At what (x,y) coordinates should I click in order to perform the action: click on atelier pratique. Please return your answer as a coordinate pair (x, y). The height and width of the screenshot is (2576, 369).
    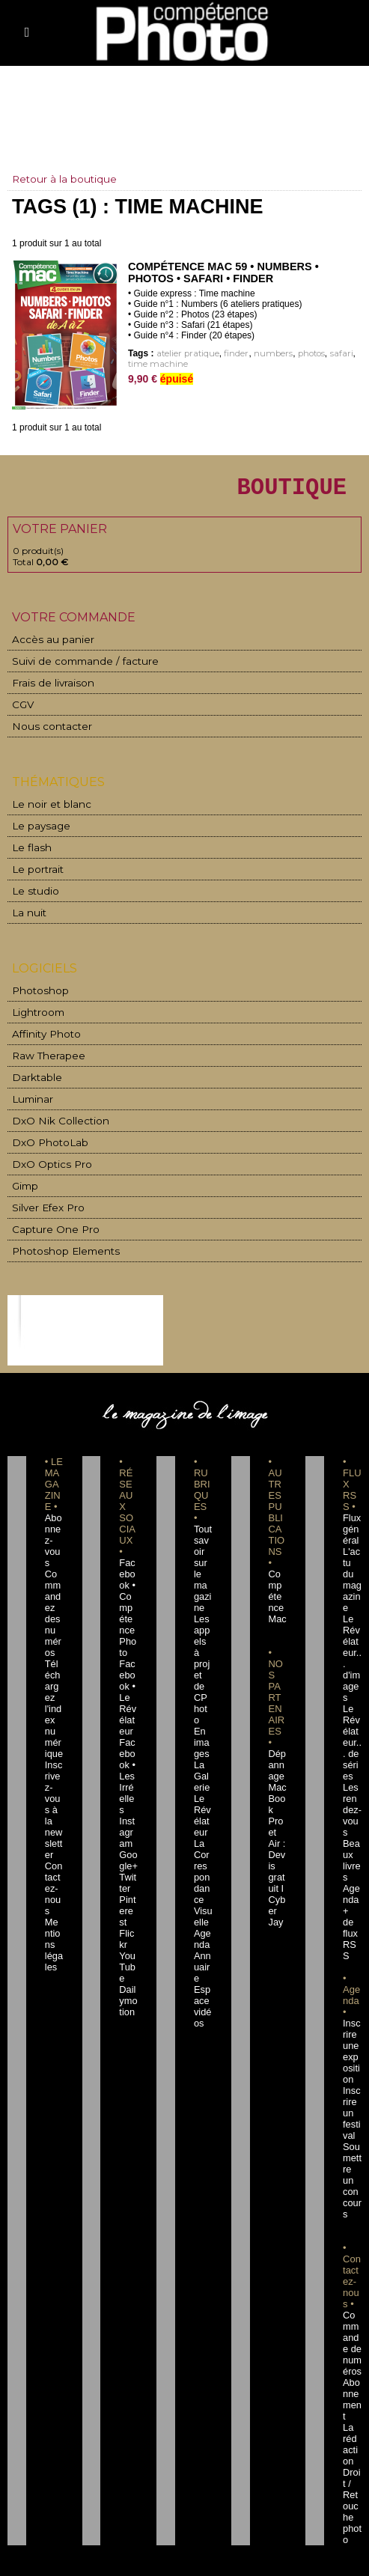
    Looking at the image, I should click on (185, 354).